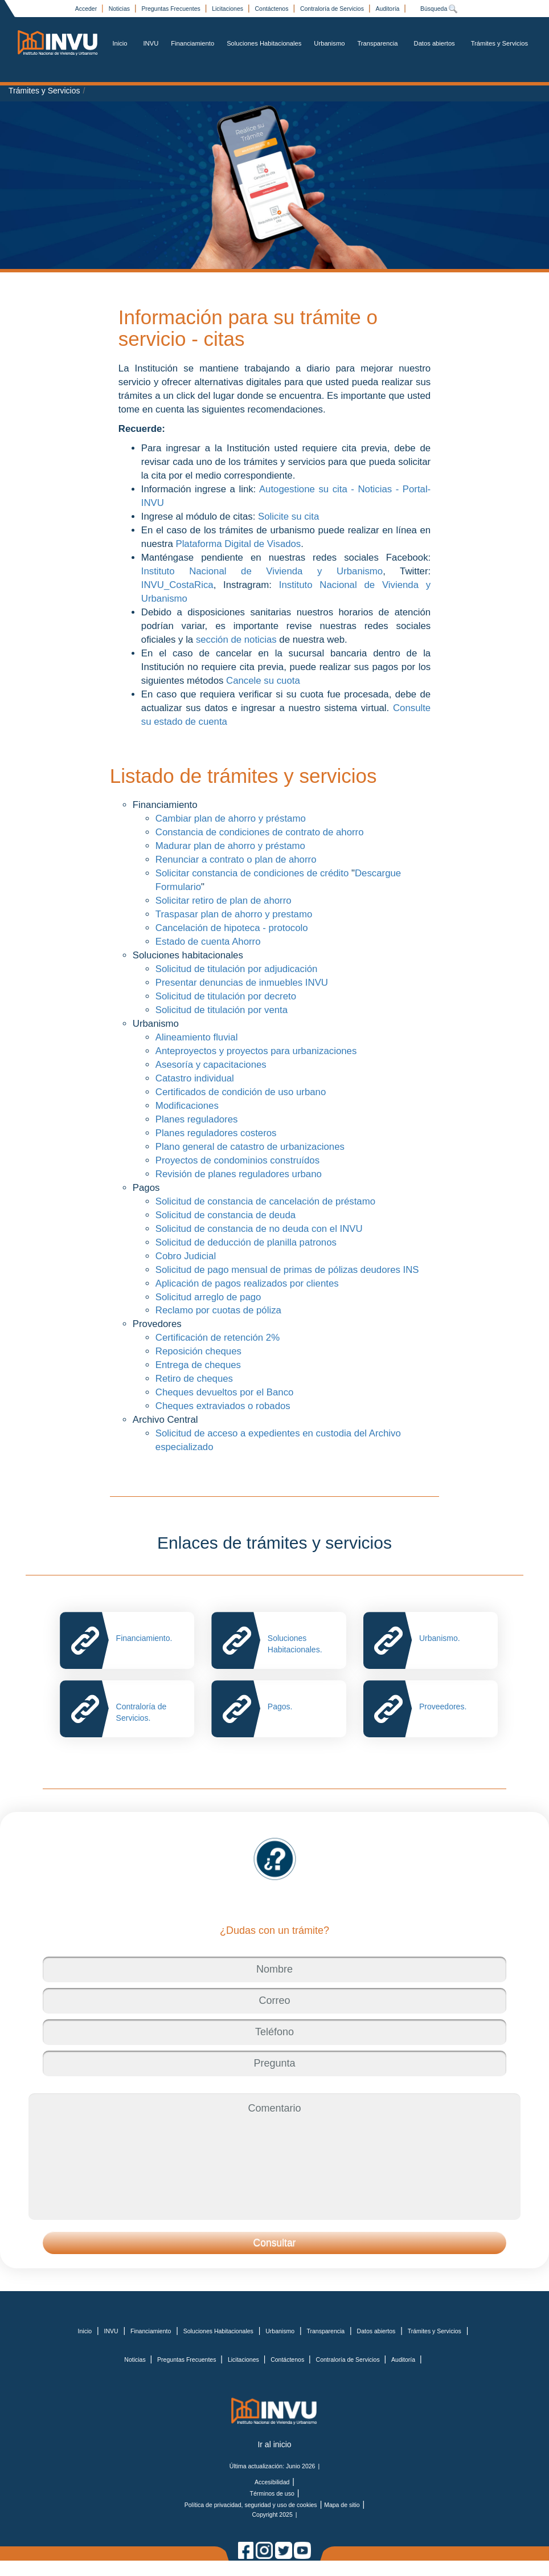  I want to click on Madurar plan de ahorro y préstamo, so click(230, 845).